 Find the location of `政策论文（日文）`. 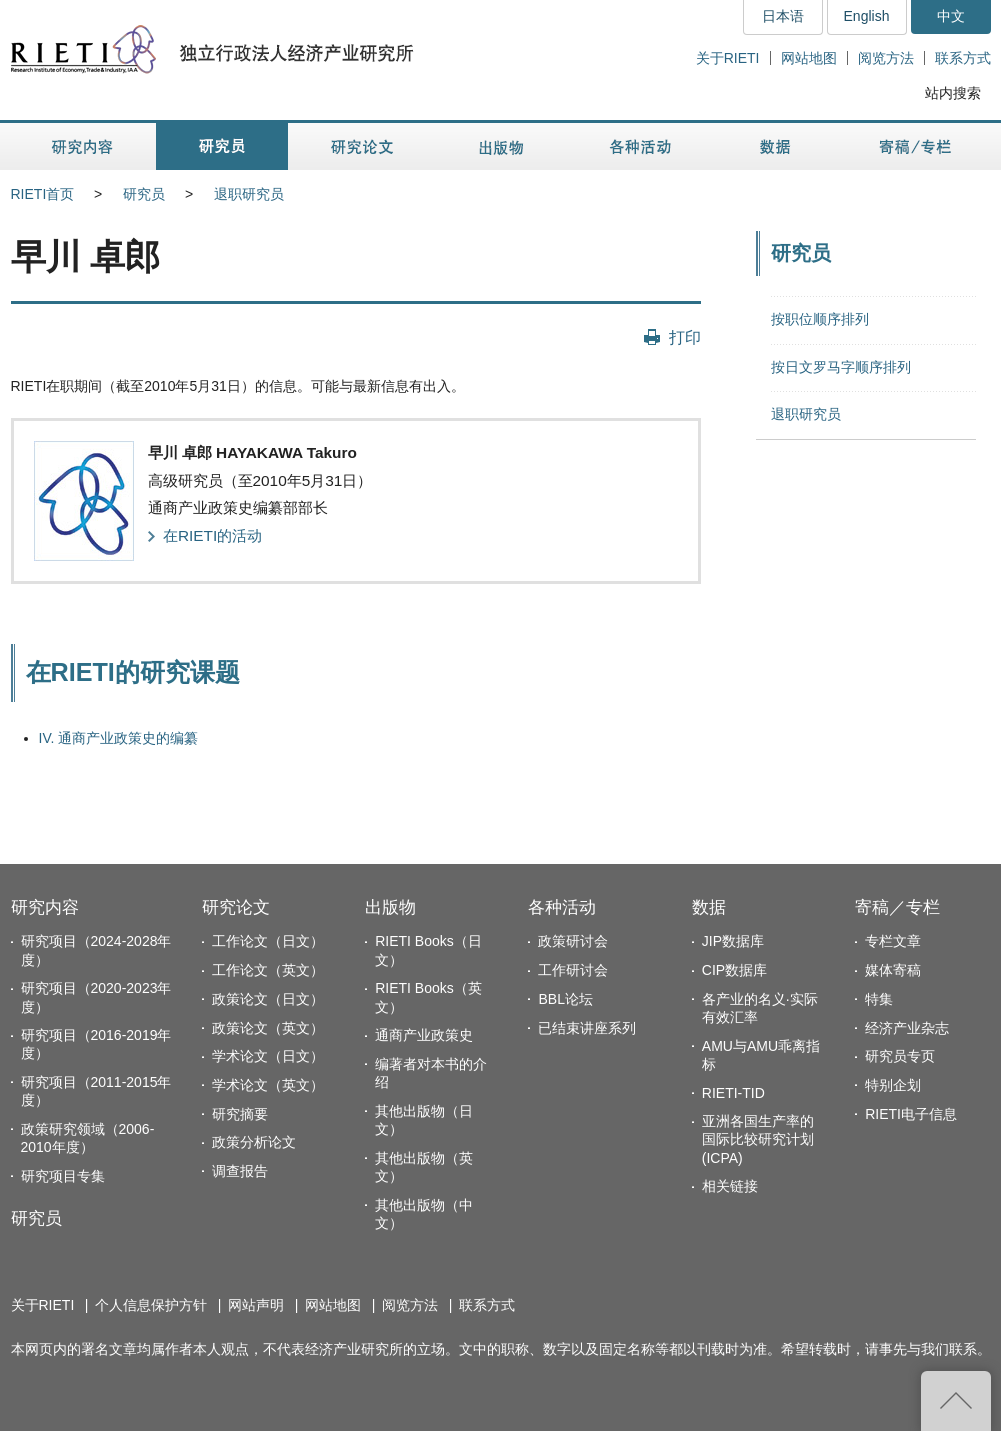

政策论文（日文） is located at coordinates (268, 999).